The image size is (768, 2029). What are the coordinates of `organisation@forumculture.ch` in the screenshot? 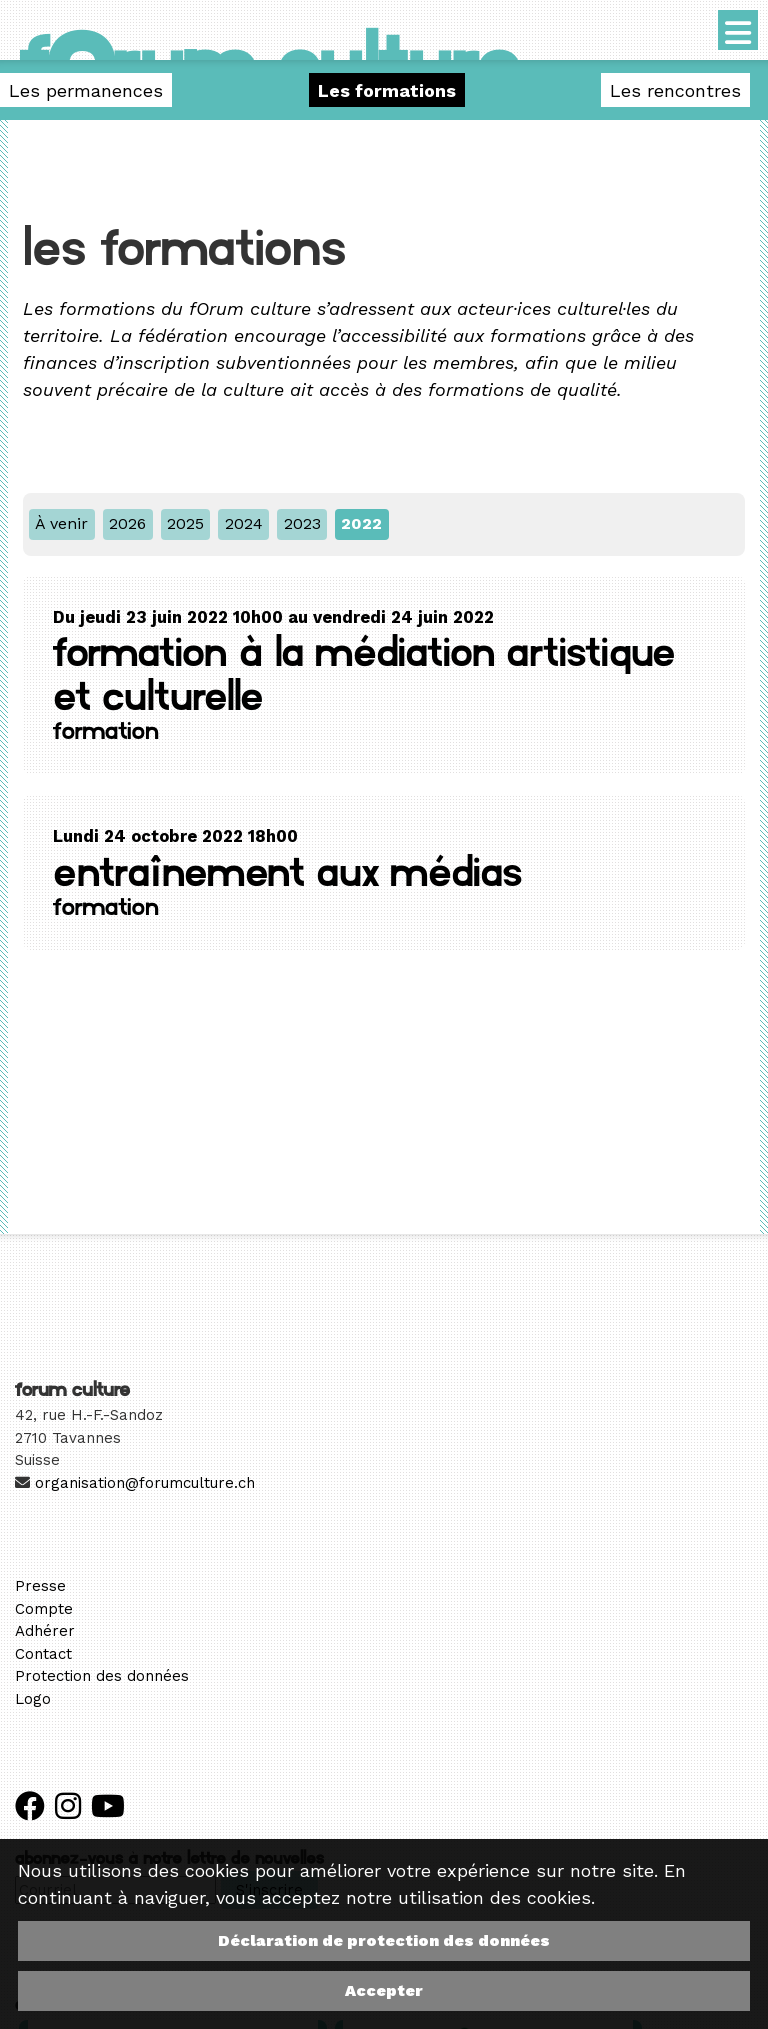 It's located at (145, 1483).